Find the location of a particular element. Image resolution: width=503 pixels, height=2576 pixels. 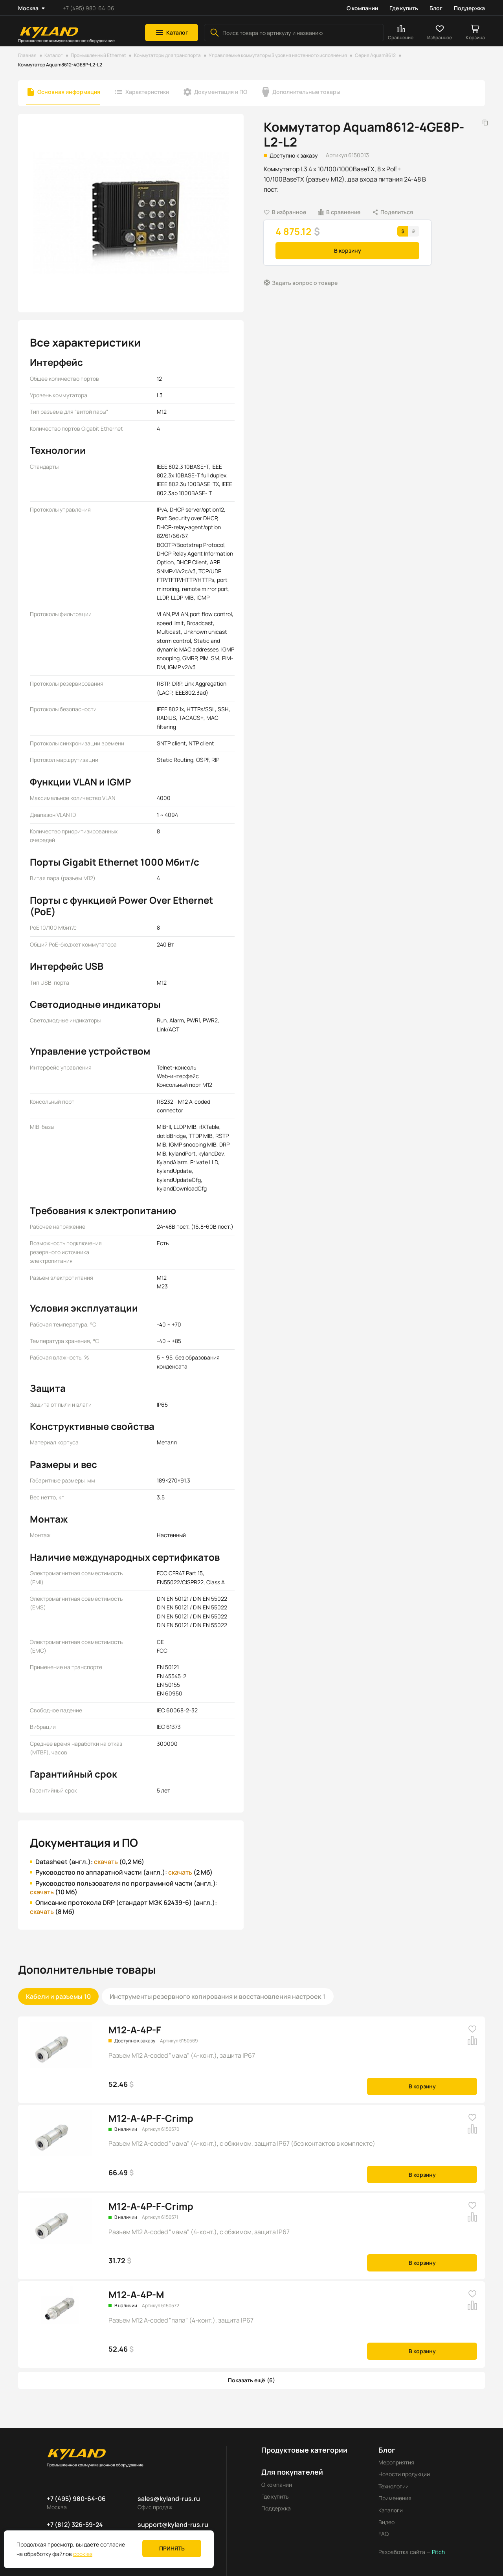

О компании is located at coordinates (362, 8).